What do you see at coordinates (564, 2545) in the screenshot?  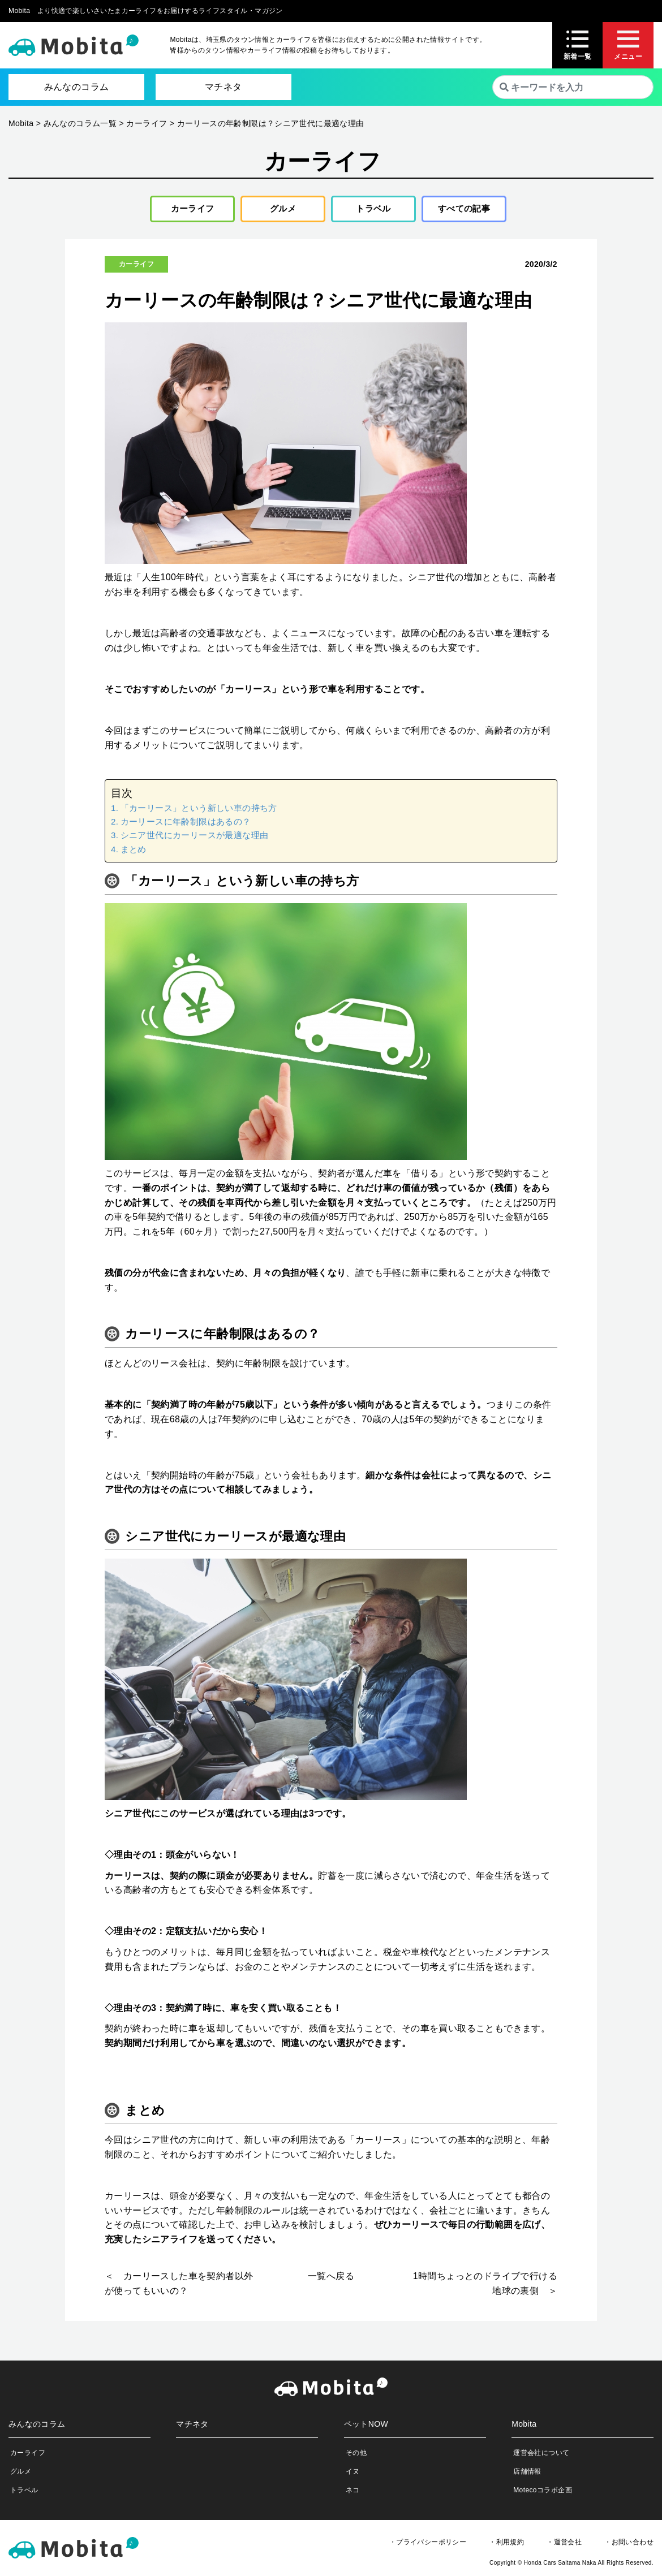 I see `・運営会社` at bounding box center [564, 2545].